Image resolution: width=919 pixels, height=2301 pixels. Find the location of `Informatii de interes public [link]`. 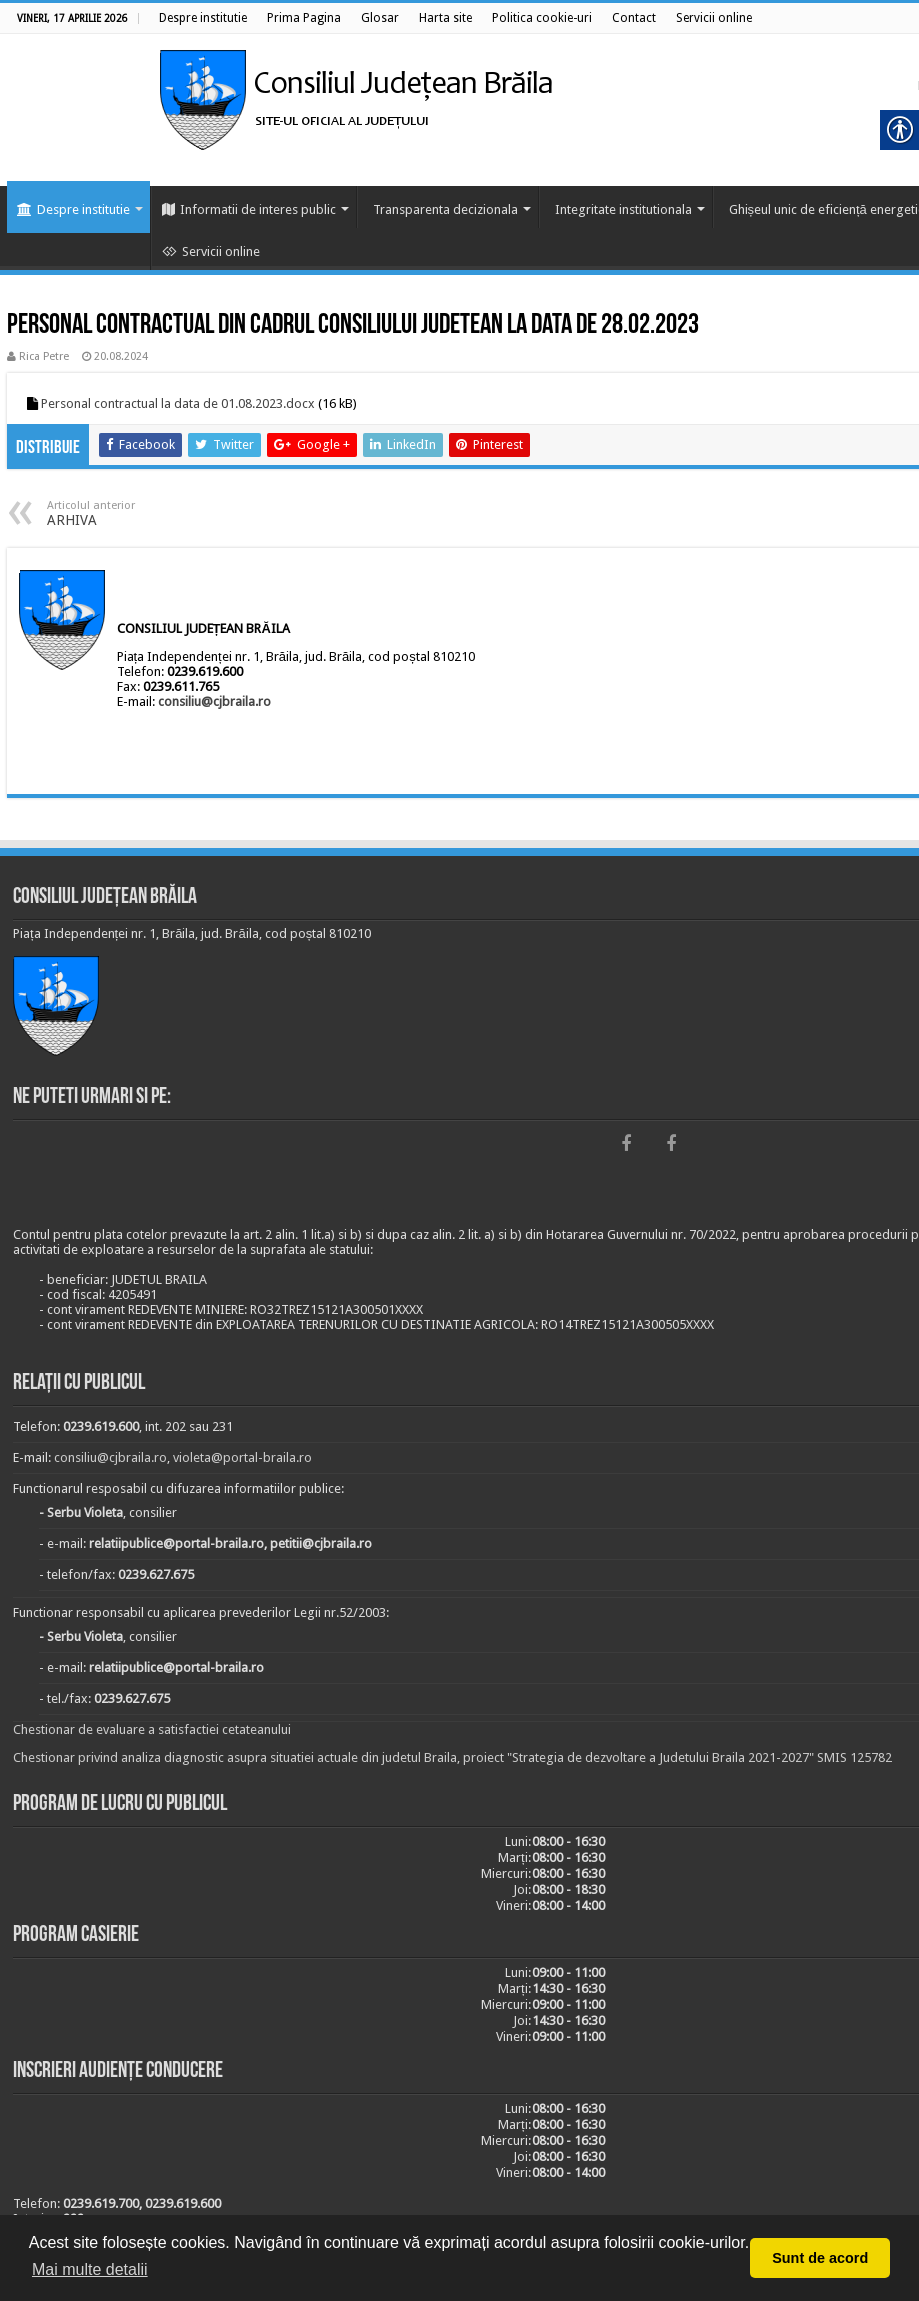

Informatii de interes public [link] is located at coordinates (249, 209).